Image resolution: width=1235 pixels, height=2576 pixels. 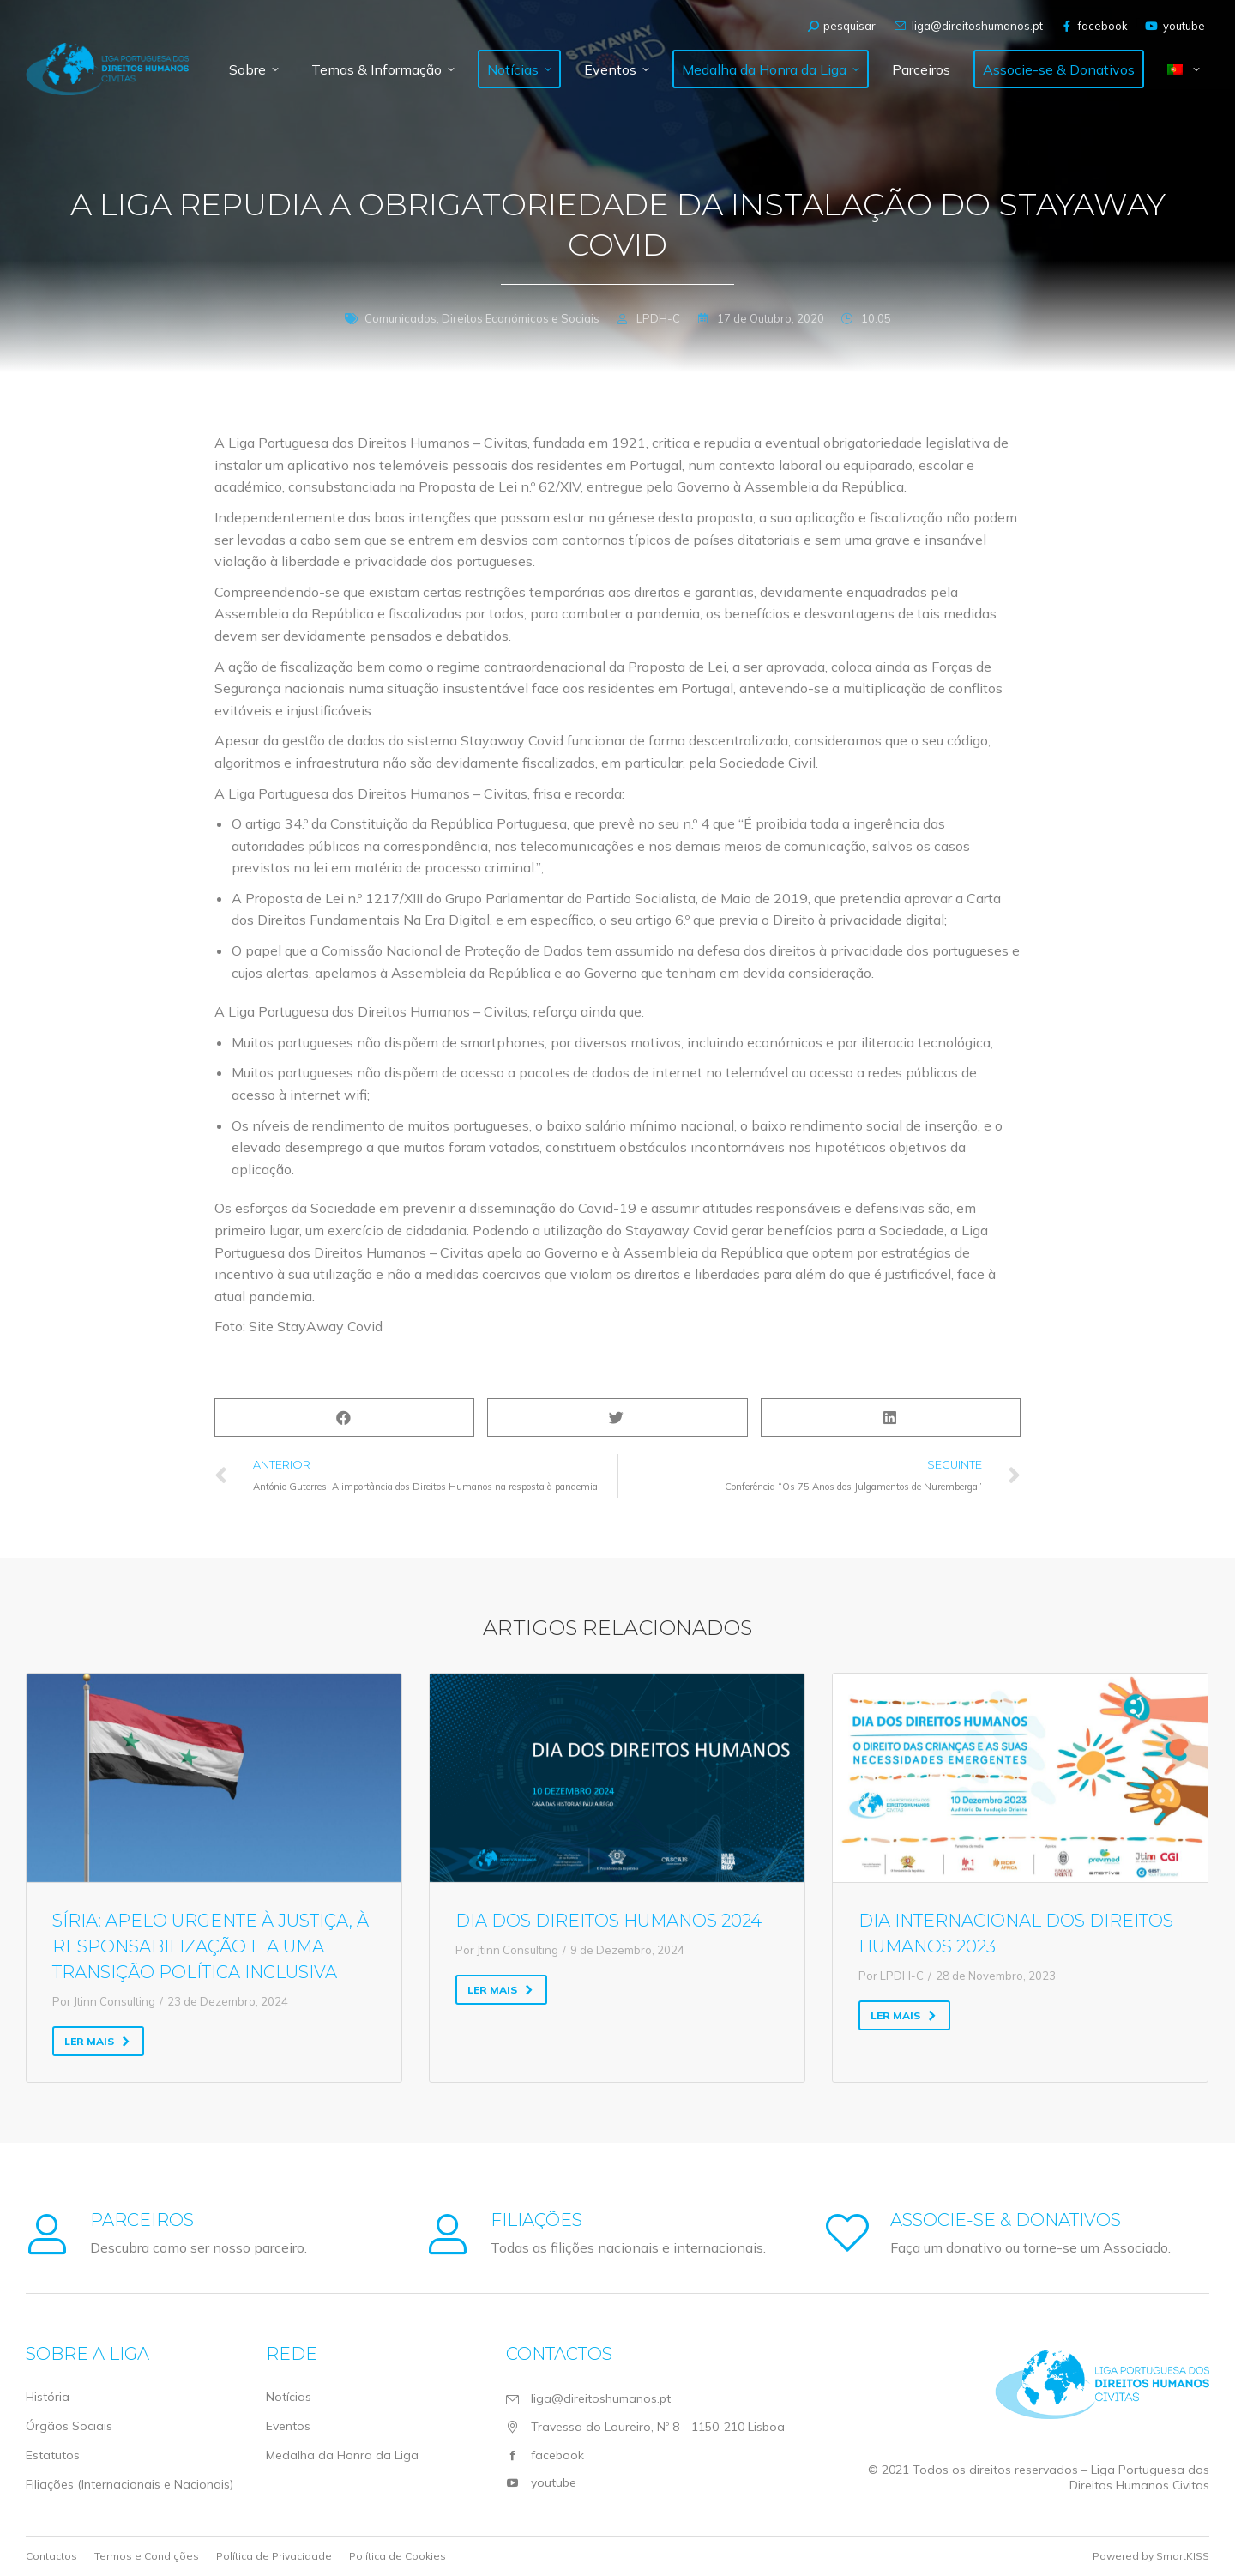 I want to click on Comunicados, so click(x=400, y=318).